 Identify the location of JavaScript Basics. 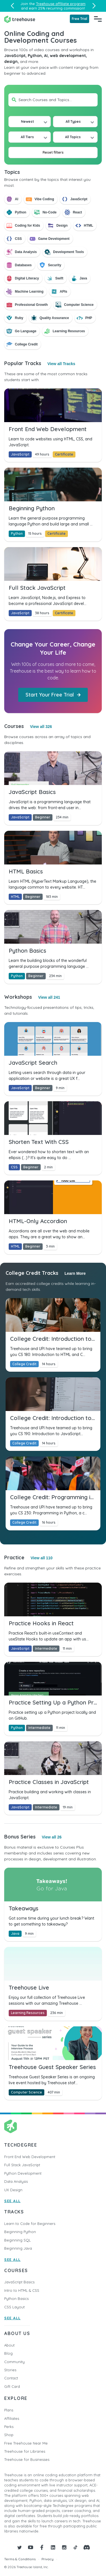
(19, 2282).